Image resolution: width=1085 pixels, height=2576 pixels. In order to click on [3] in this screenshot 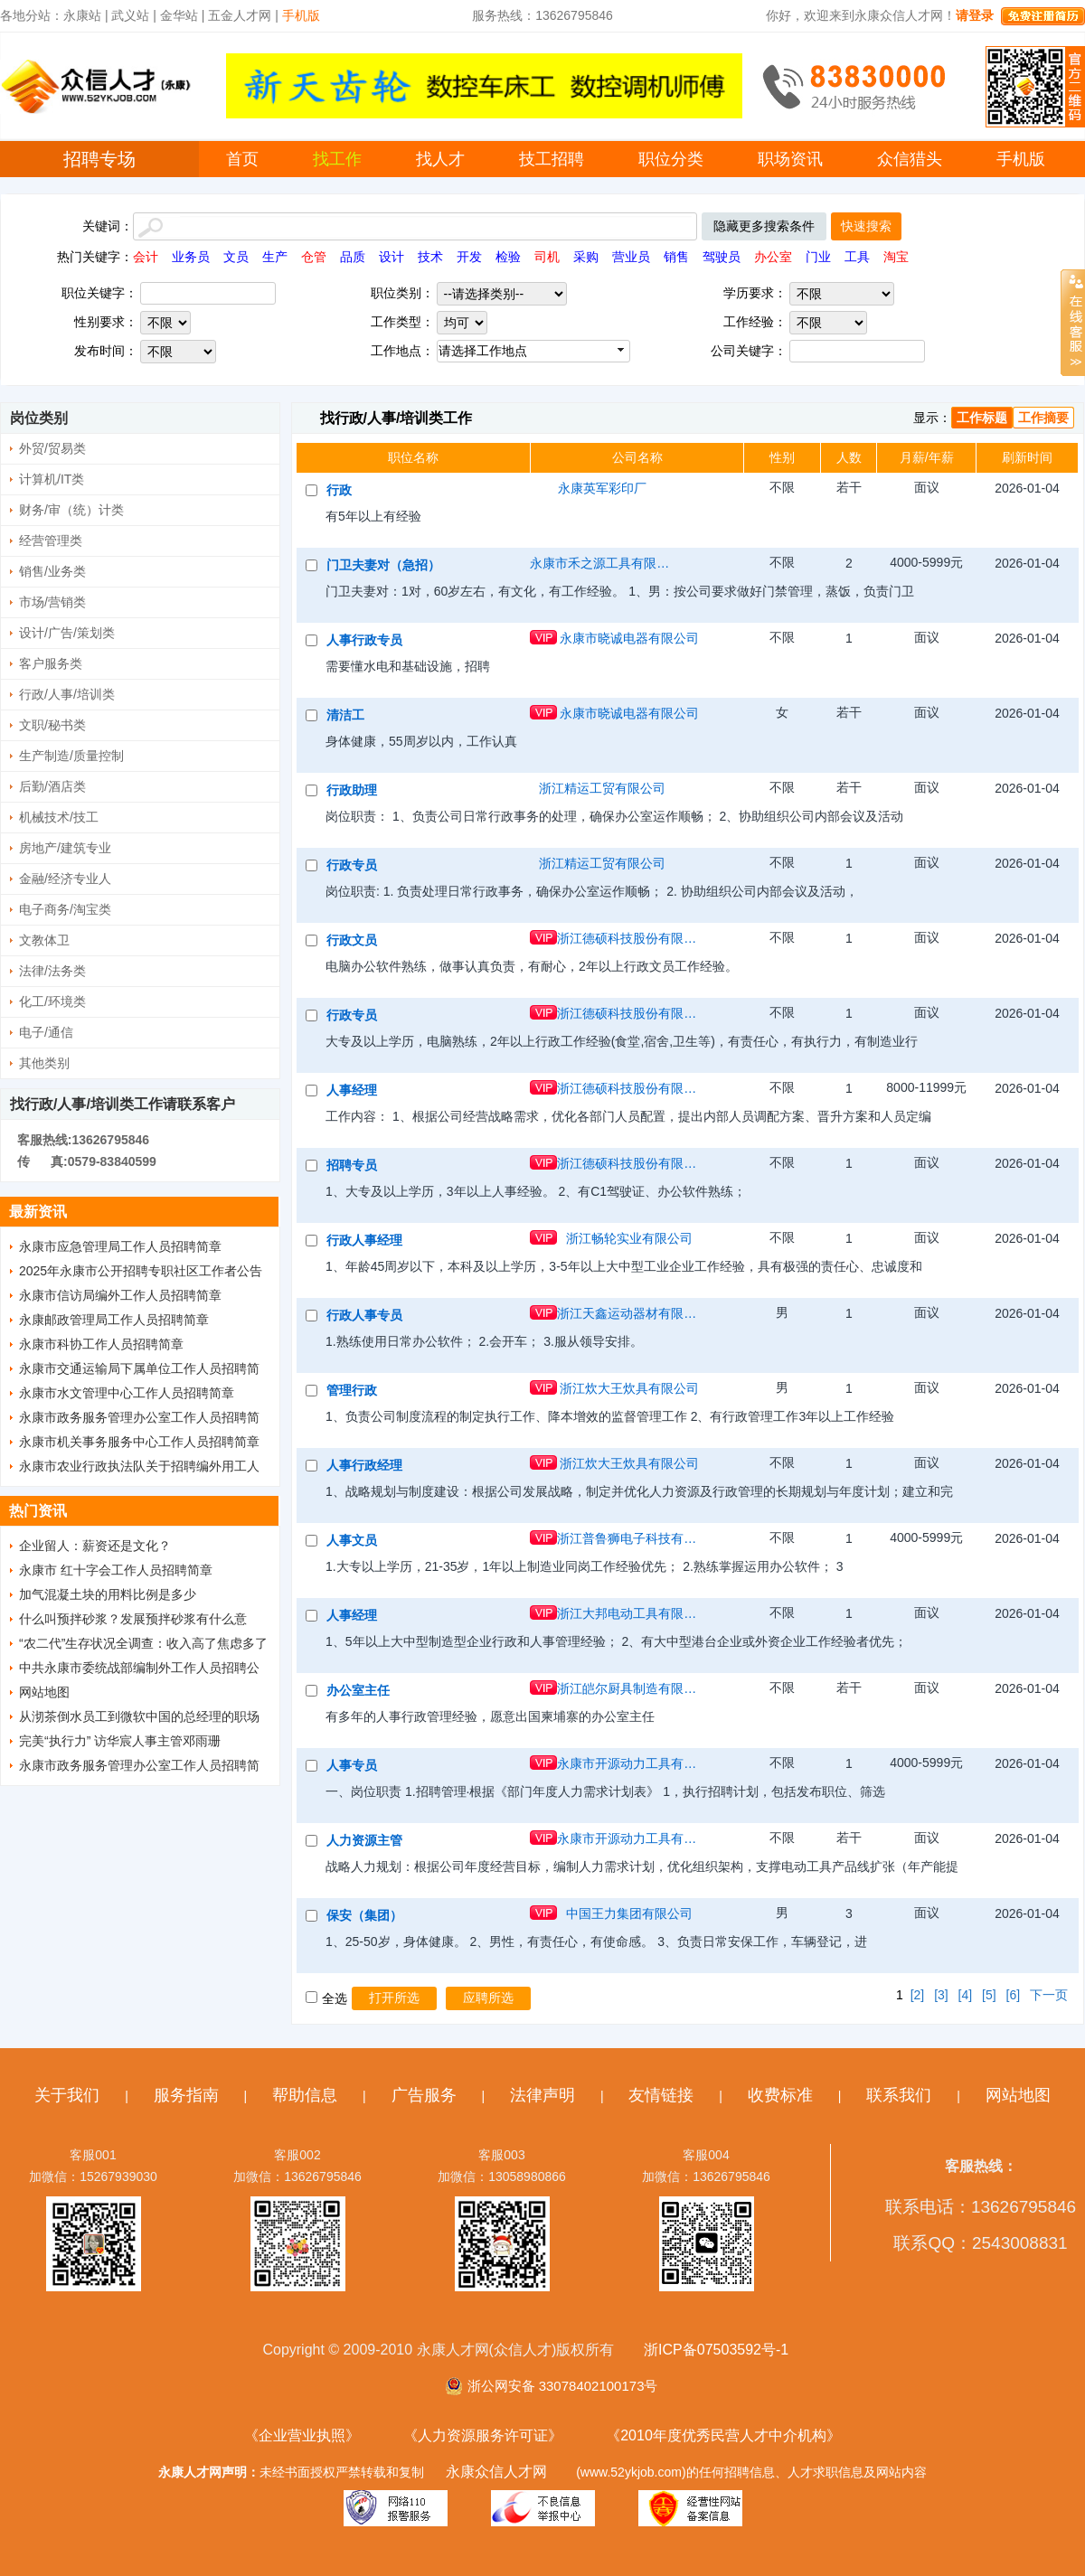, I will do `click(941, 1995)`.